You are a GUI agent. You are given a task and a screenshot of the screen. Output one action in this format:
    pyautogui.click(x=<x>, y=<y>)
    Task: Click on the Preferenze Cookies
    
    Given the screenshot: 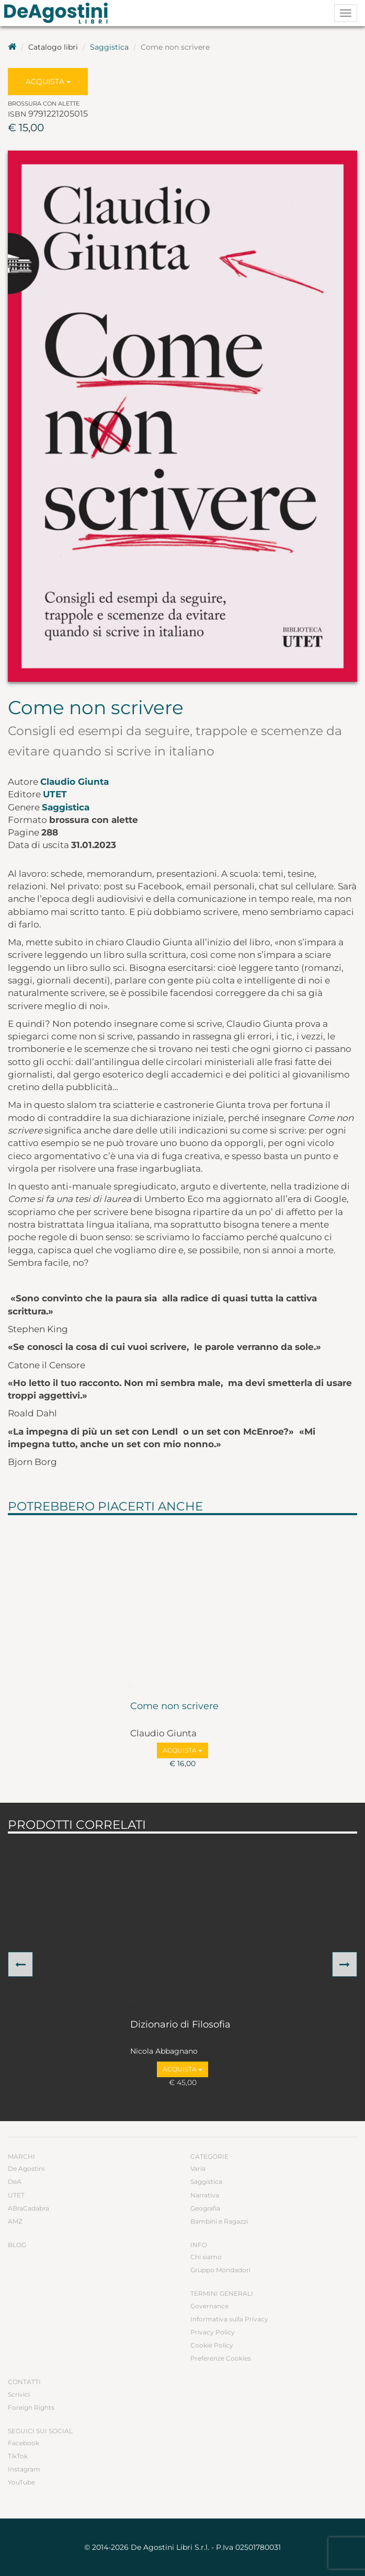 What is the action you would take?
    pyautogui.click(x=220, y=2358)
    